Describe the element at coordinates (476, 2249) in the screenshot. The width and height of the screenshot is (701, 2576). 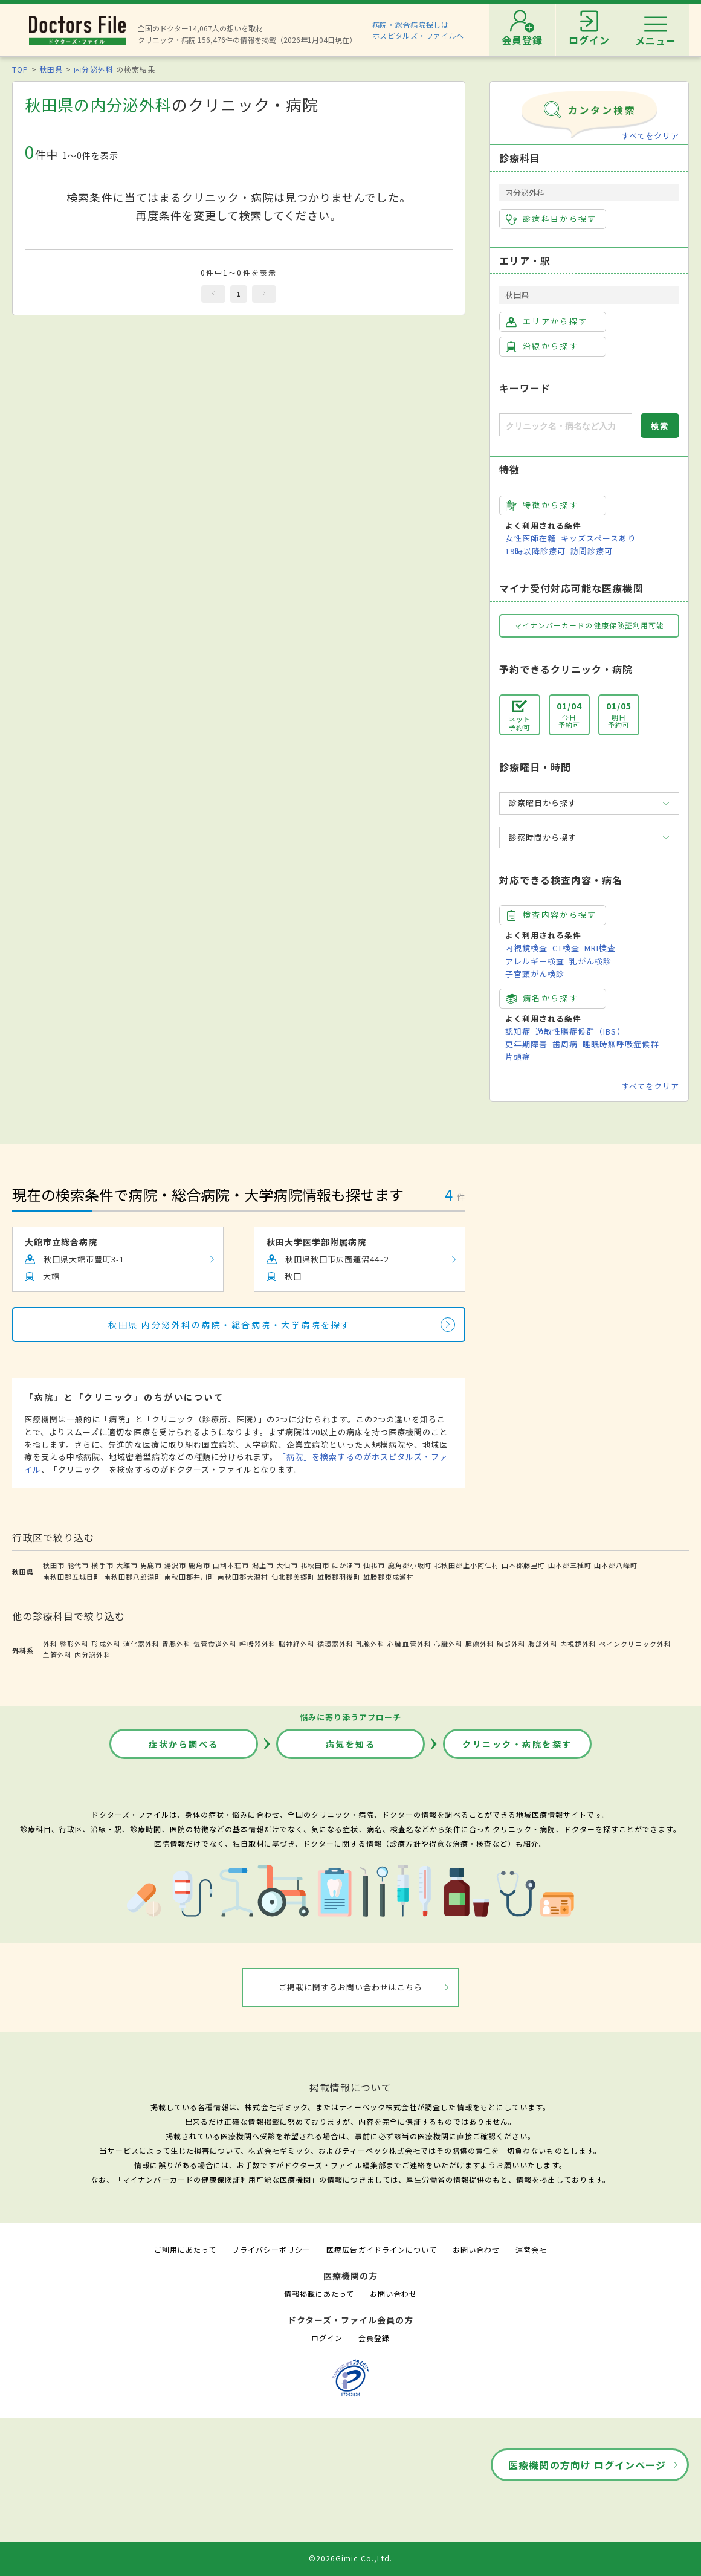
I see `お問い合わせ` at that location.